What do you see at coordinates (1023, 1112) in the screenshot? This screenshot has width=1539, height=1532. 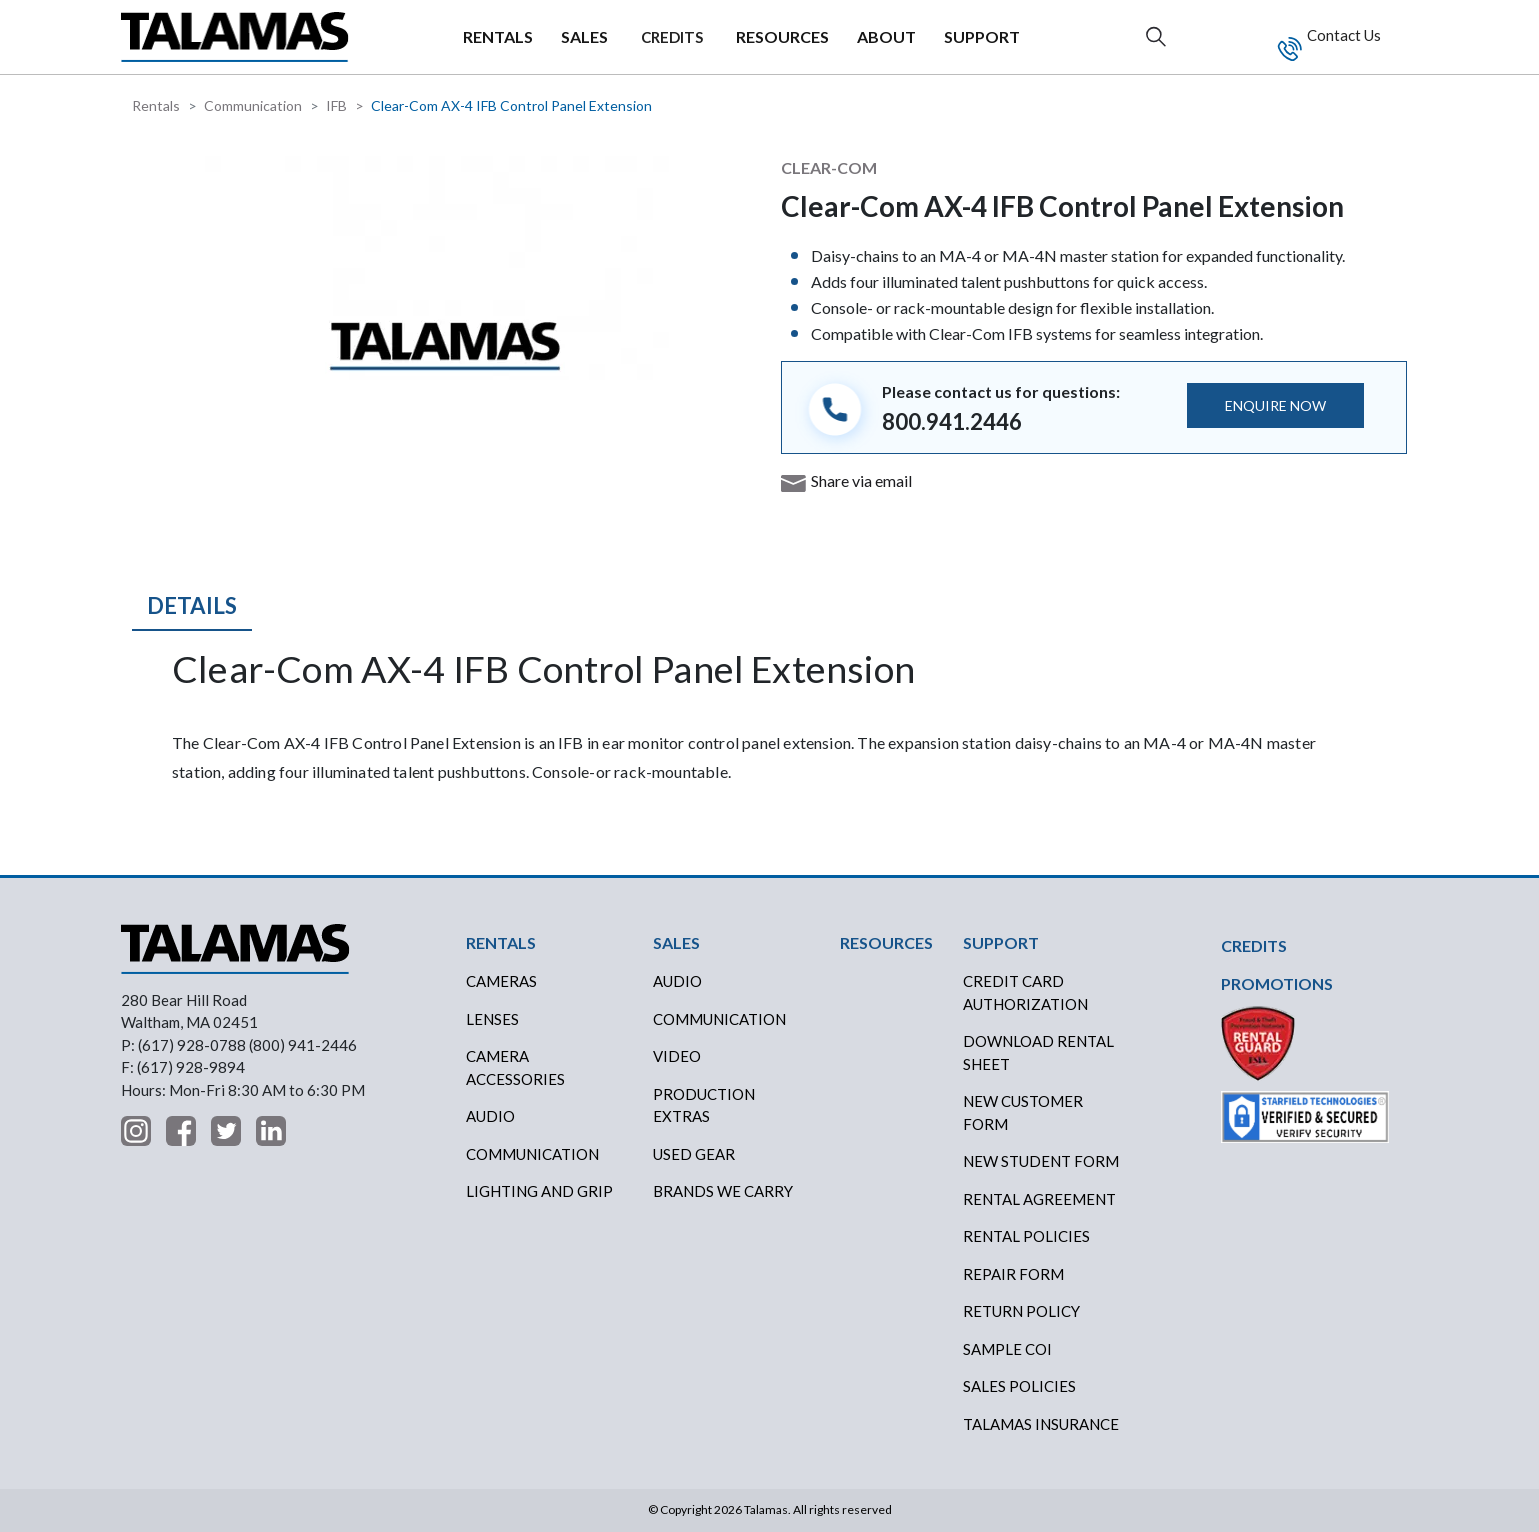 I see `New Customer Form` at bounding box center [1023, 1112].